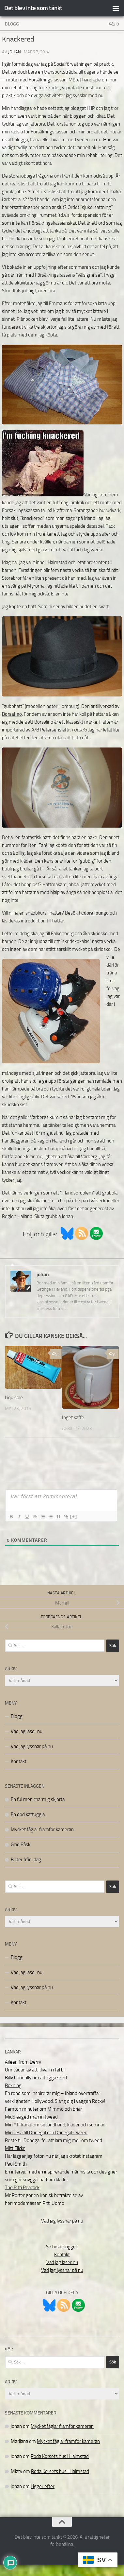 The height and width of the screenshot is (2576, 124). Describe the element at coordinates (73, 1417) in the screenshot. I see `Inget kaffe` at that location.